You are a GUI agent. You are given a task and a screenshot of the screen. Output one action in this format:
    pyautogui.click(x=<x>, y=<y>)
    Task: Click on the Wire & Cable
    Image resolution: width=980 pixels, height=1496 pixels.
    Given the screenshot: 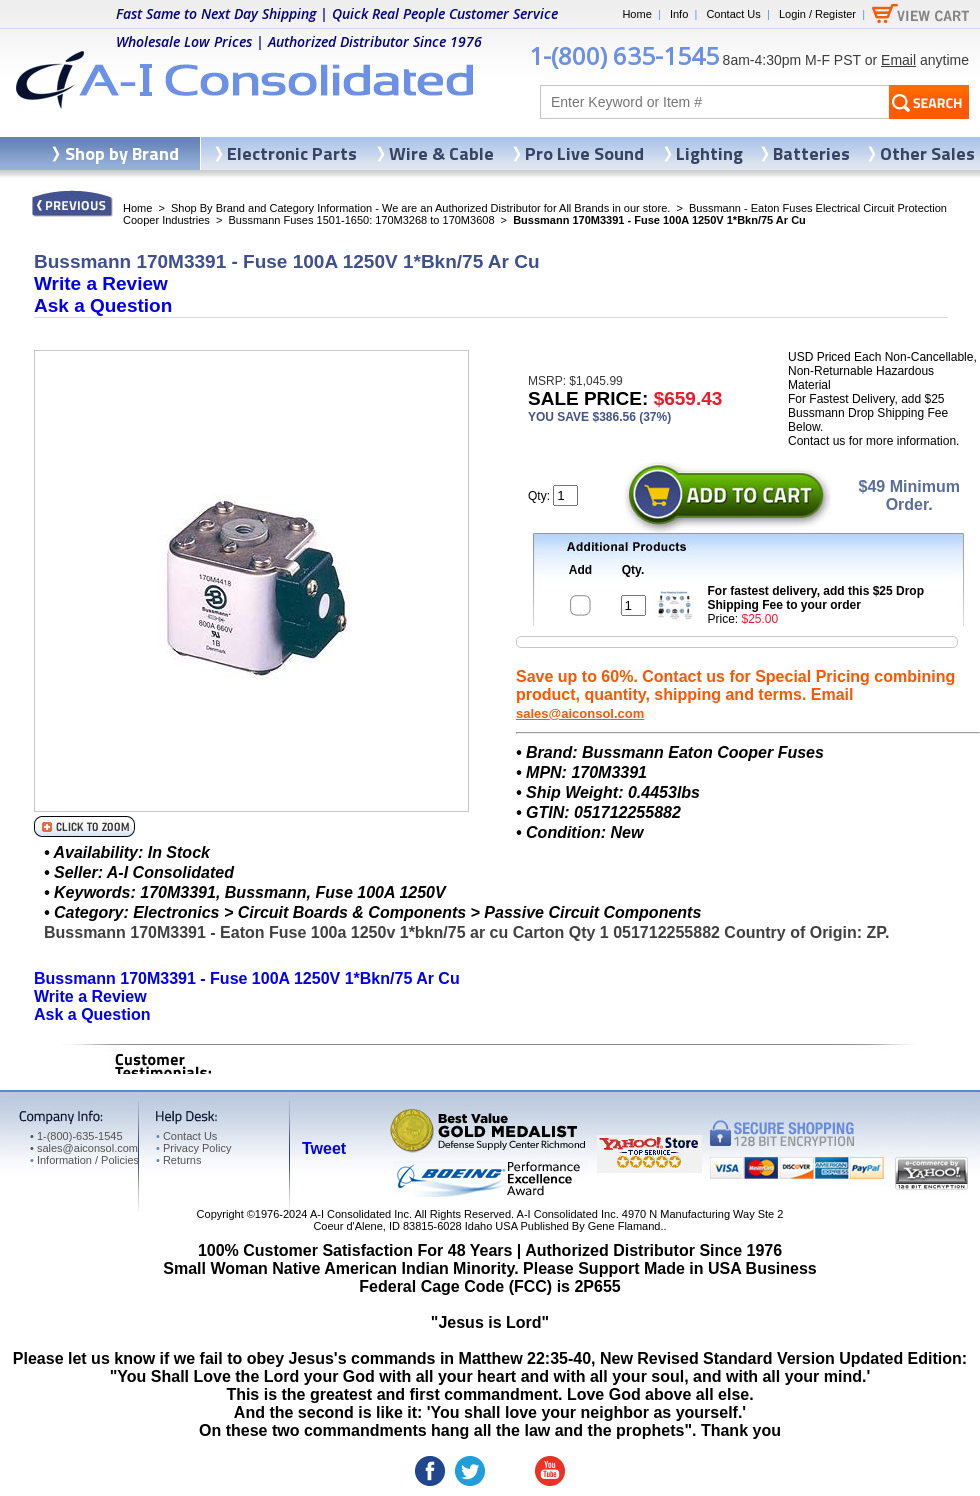 What is the action you would take?
    pyautogui.click(x=441, y=153)
    